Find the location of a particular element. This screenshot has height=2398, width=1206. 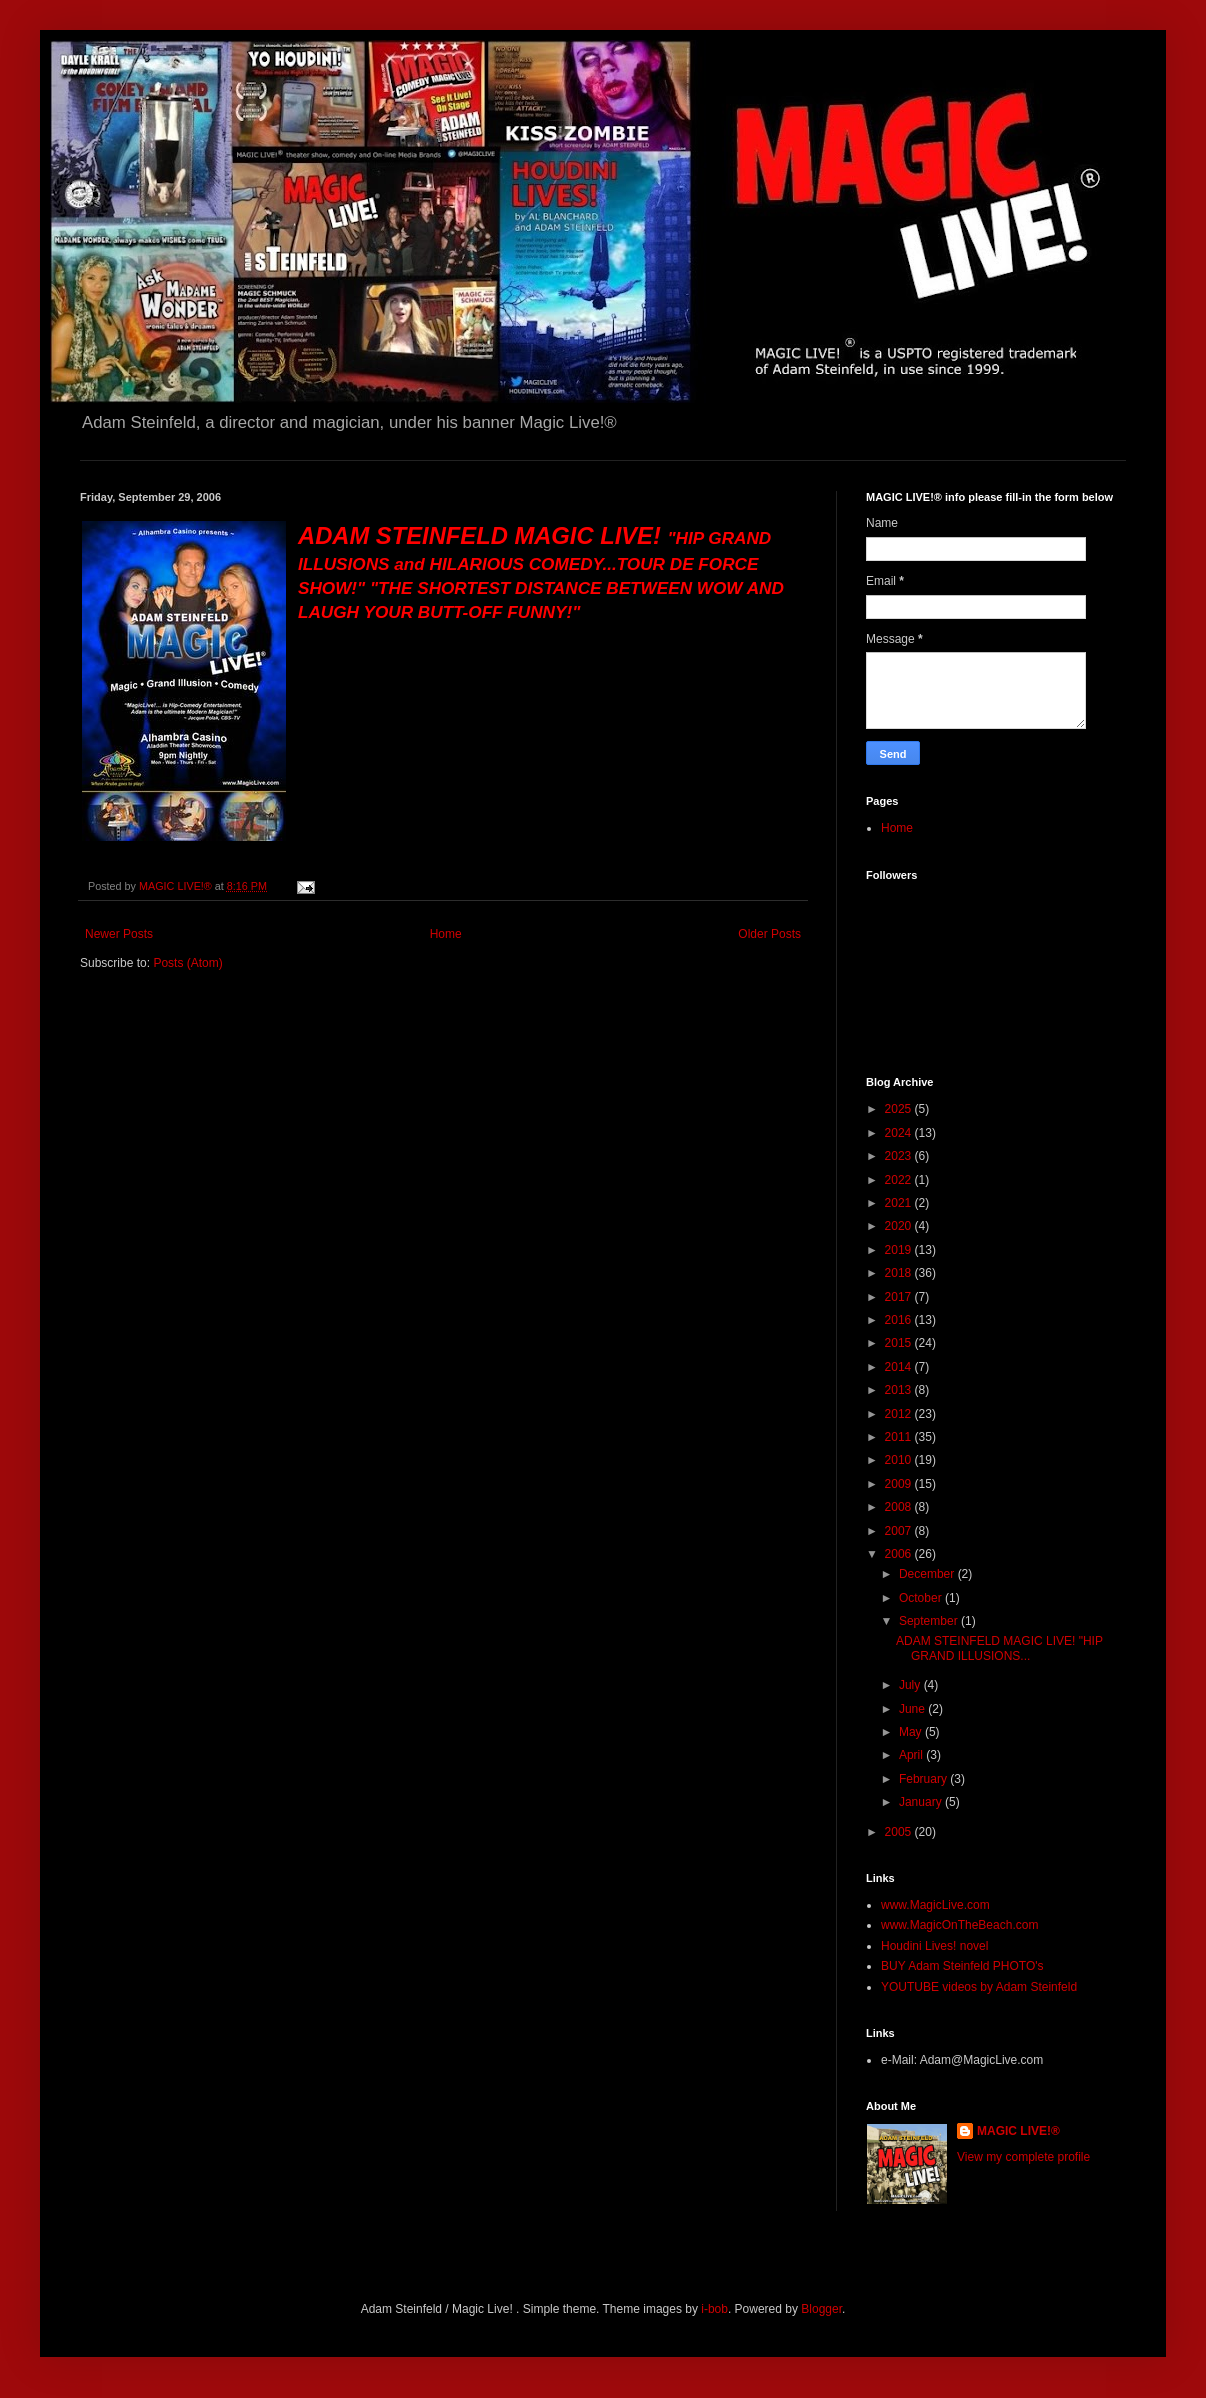

Blogger is located at coordinates (821, 2309).